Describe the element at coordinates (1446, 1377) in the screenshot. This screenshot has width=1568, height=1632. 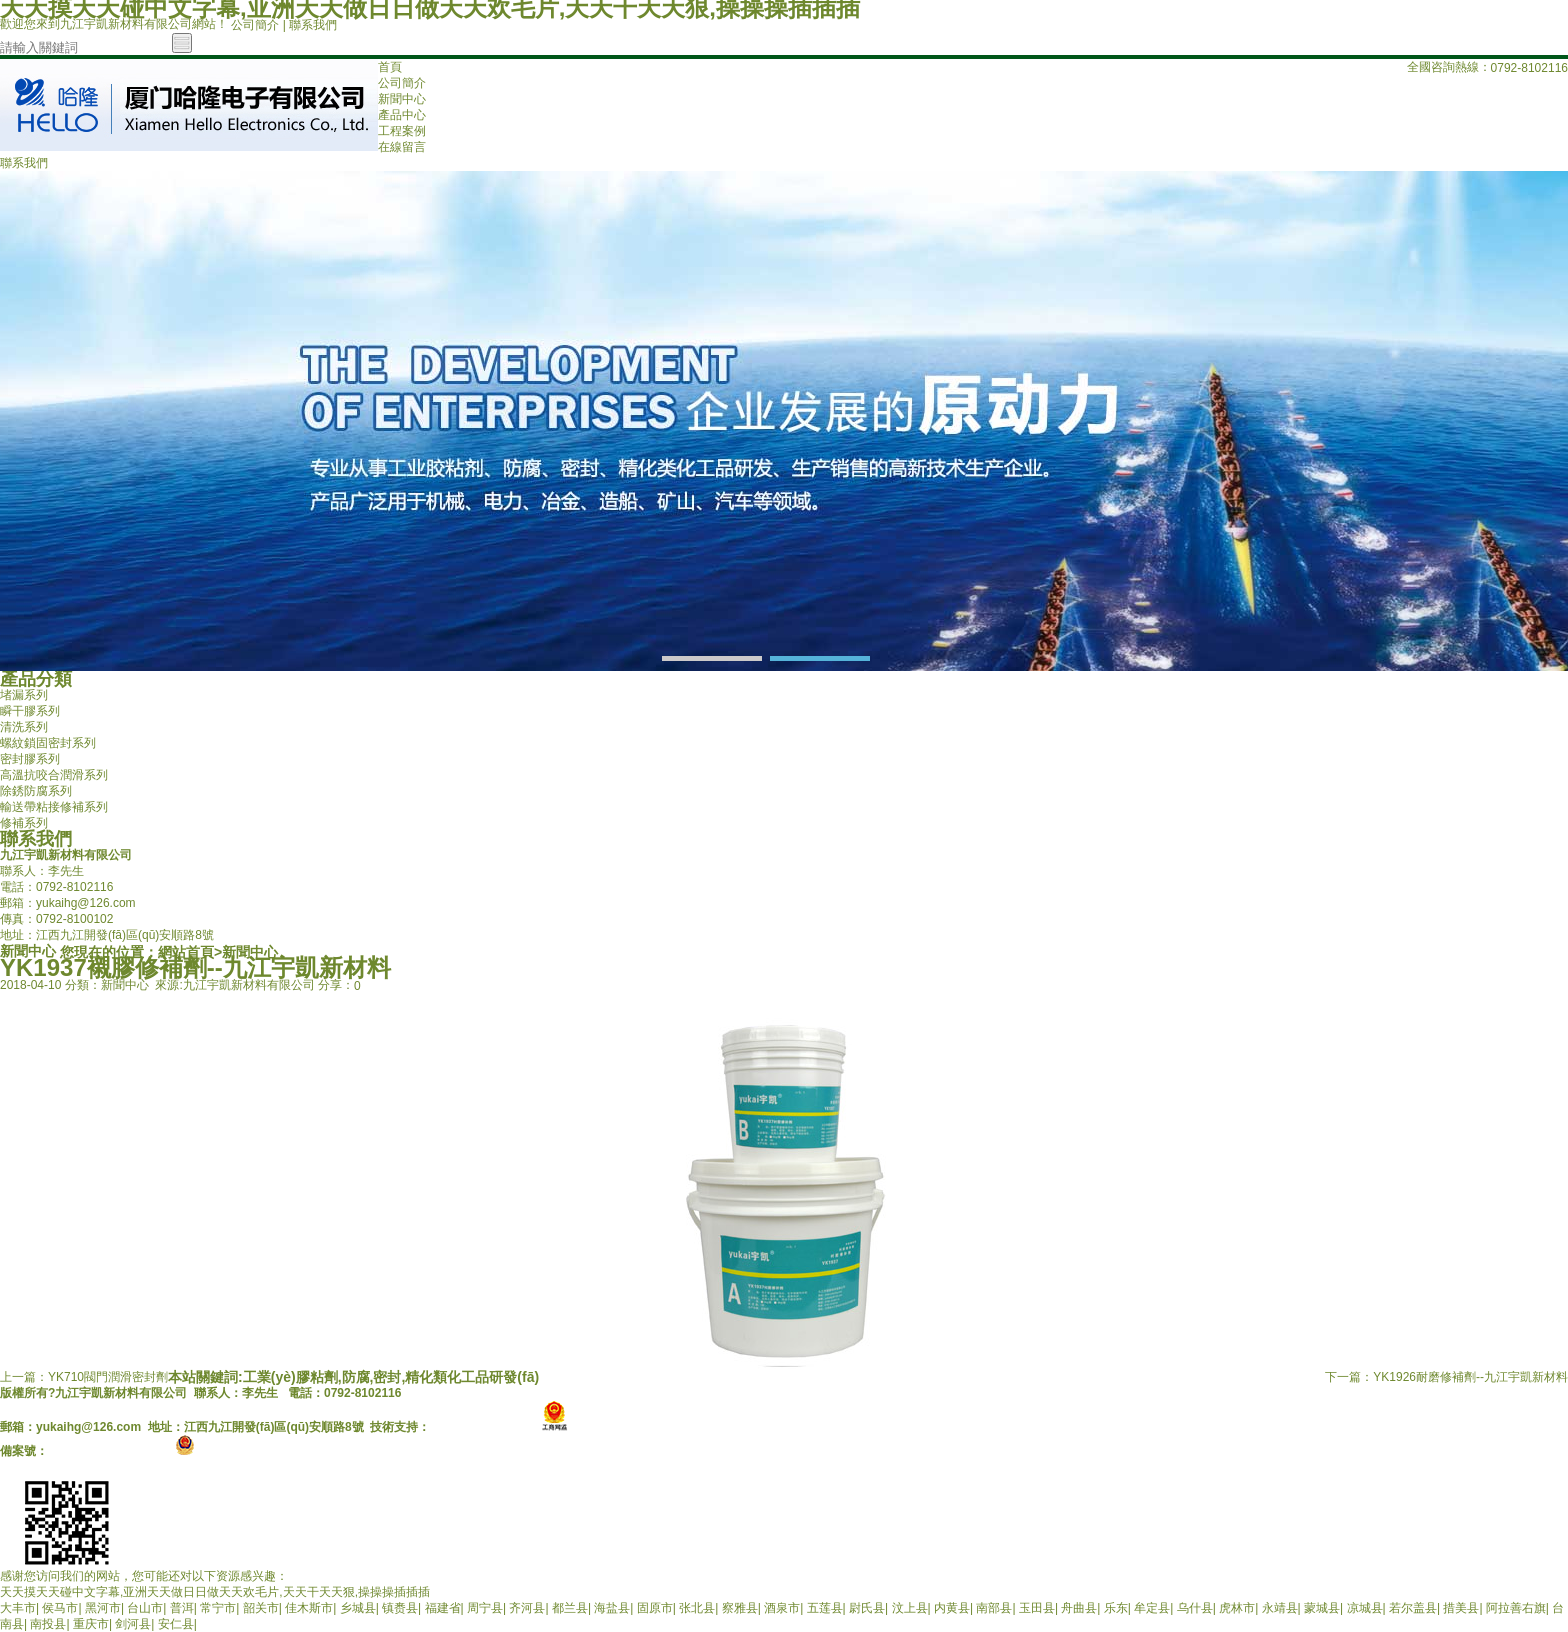
I see `下一篇：YK1926耐磨修補劑--九江宇凱新材料` at that location.